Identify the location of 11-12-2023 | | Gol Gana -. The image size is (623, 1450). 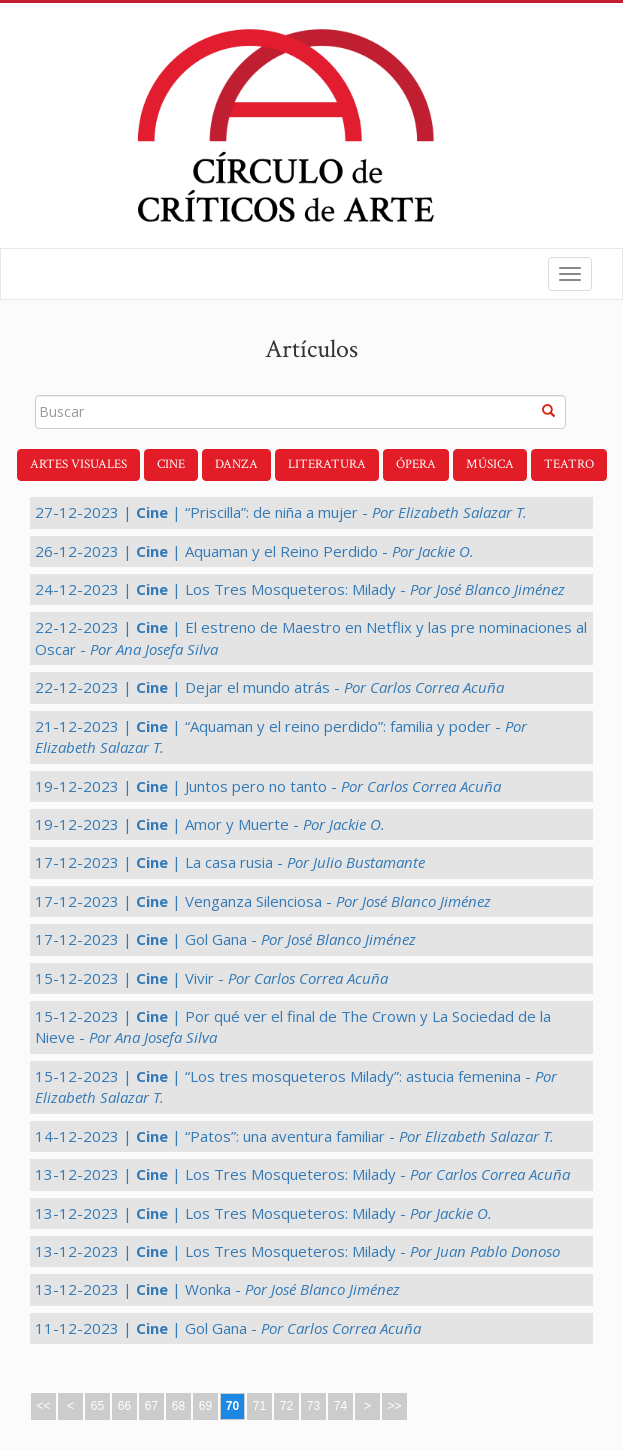
(228, 1328).